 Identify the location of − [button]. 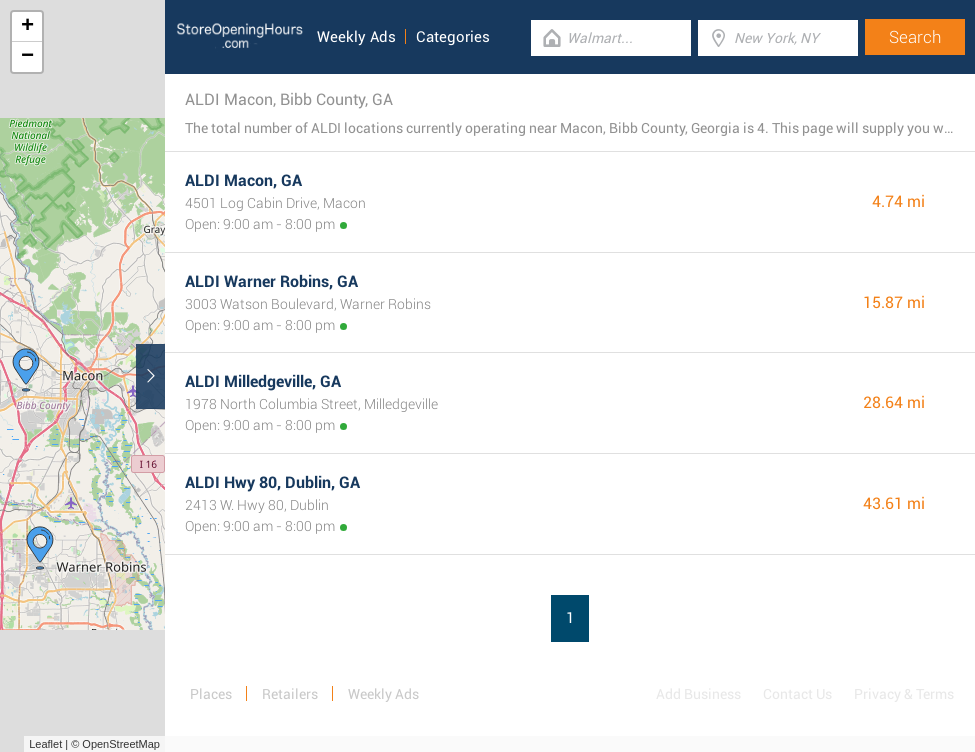
(27, 57).